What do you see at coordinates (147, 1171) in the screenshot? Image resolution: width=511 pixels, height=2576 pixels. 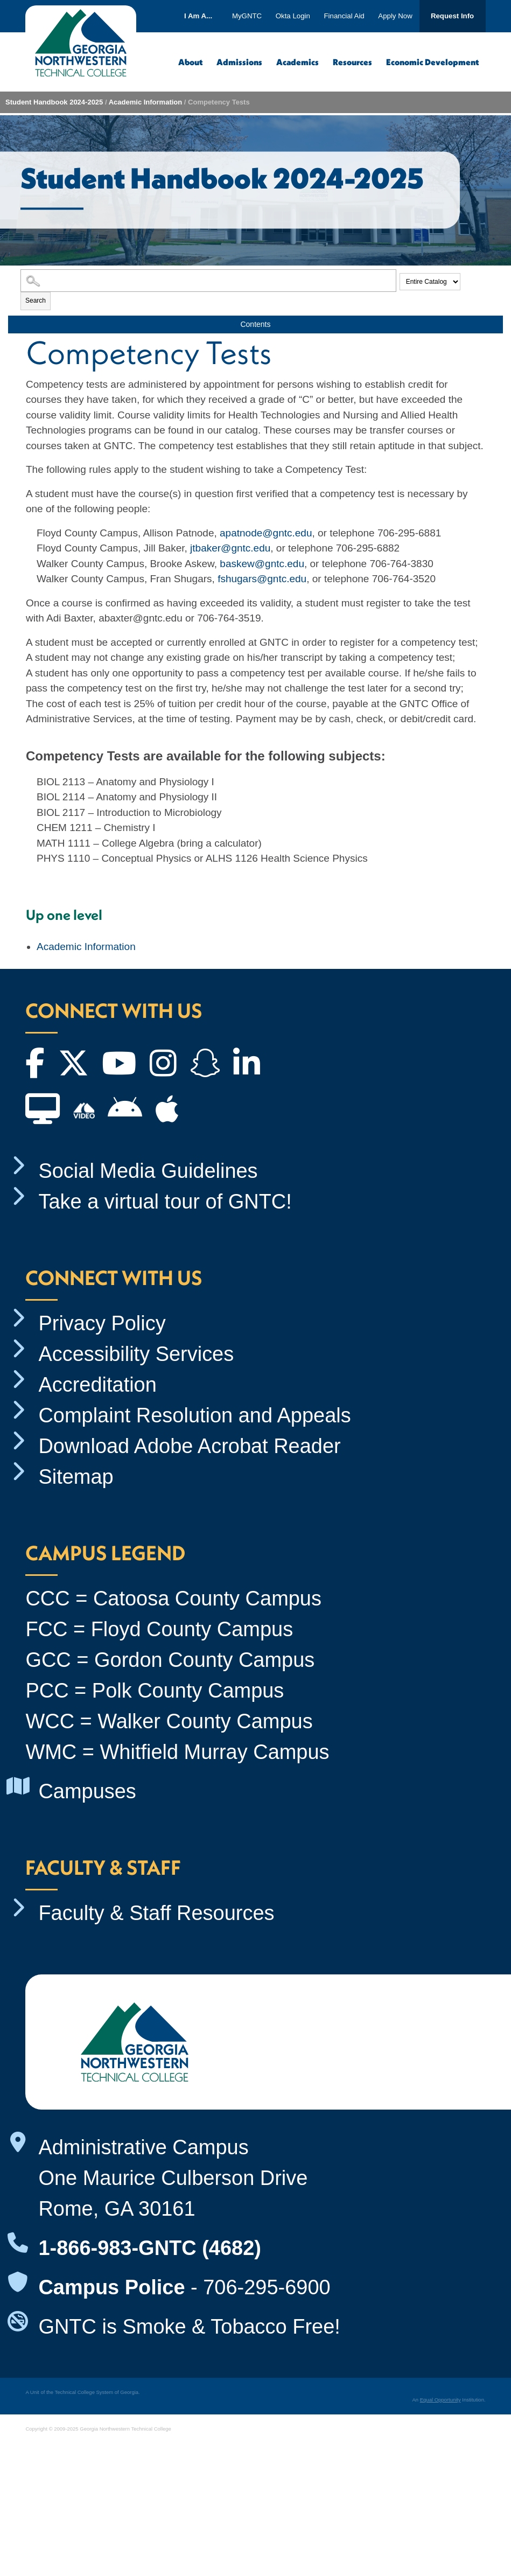 I see `Social Media Guidelines` at bounding box center [147, 1171].